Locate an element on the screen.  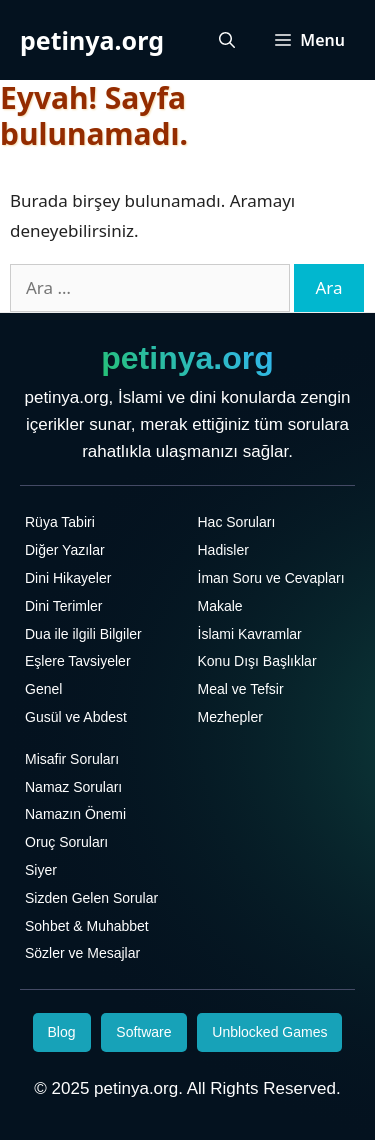
Misafir Soruları is located at coordinates (72, 759).